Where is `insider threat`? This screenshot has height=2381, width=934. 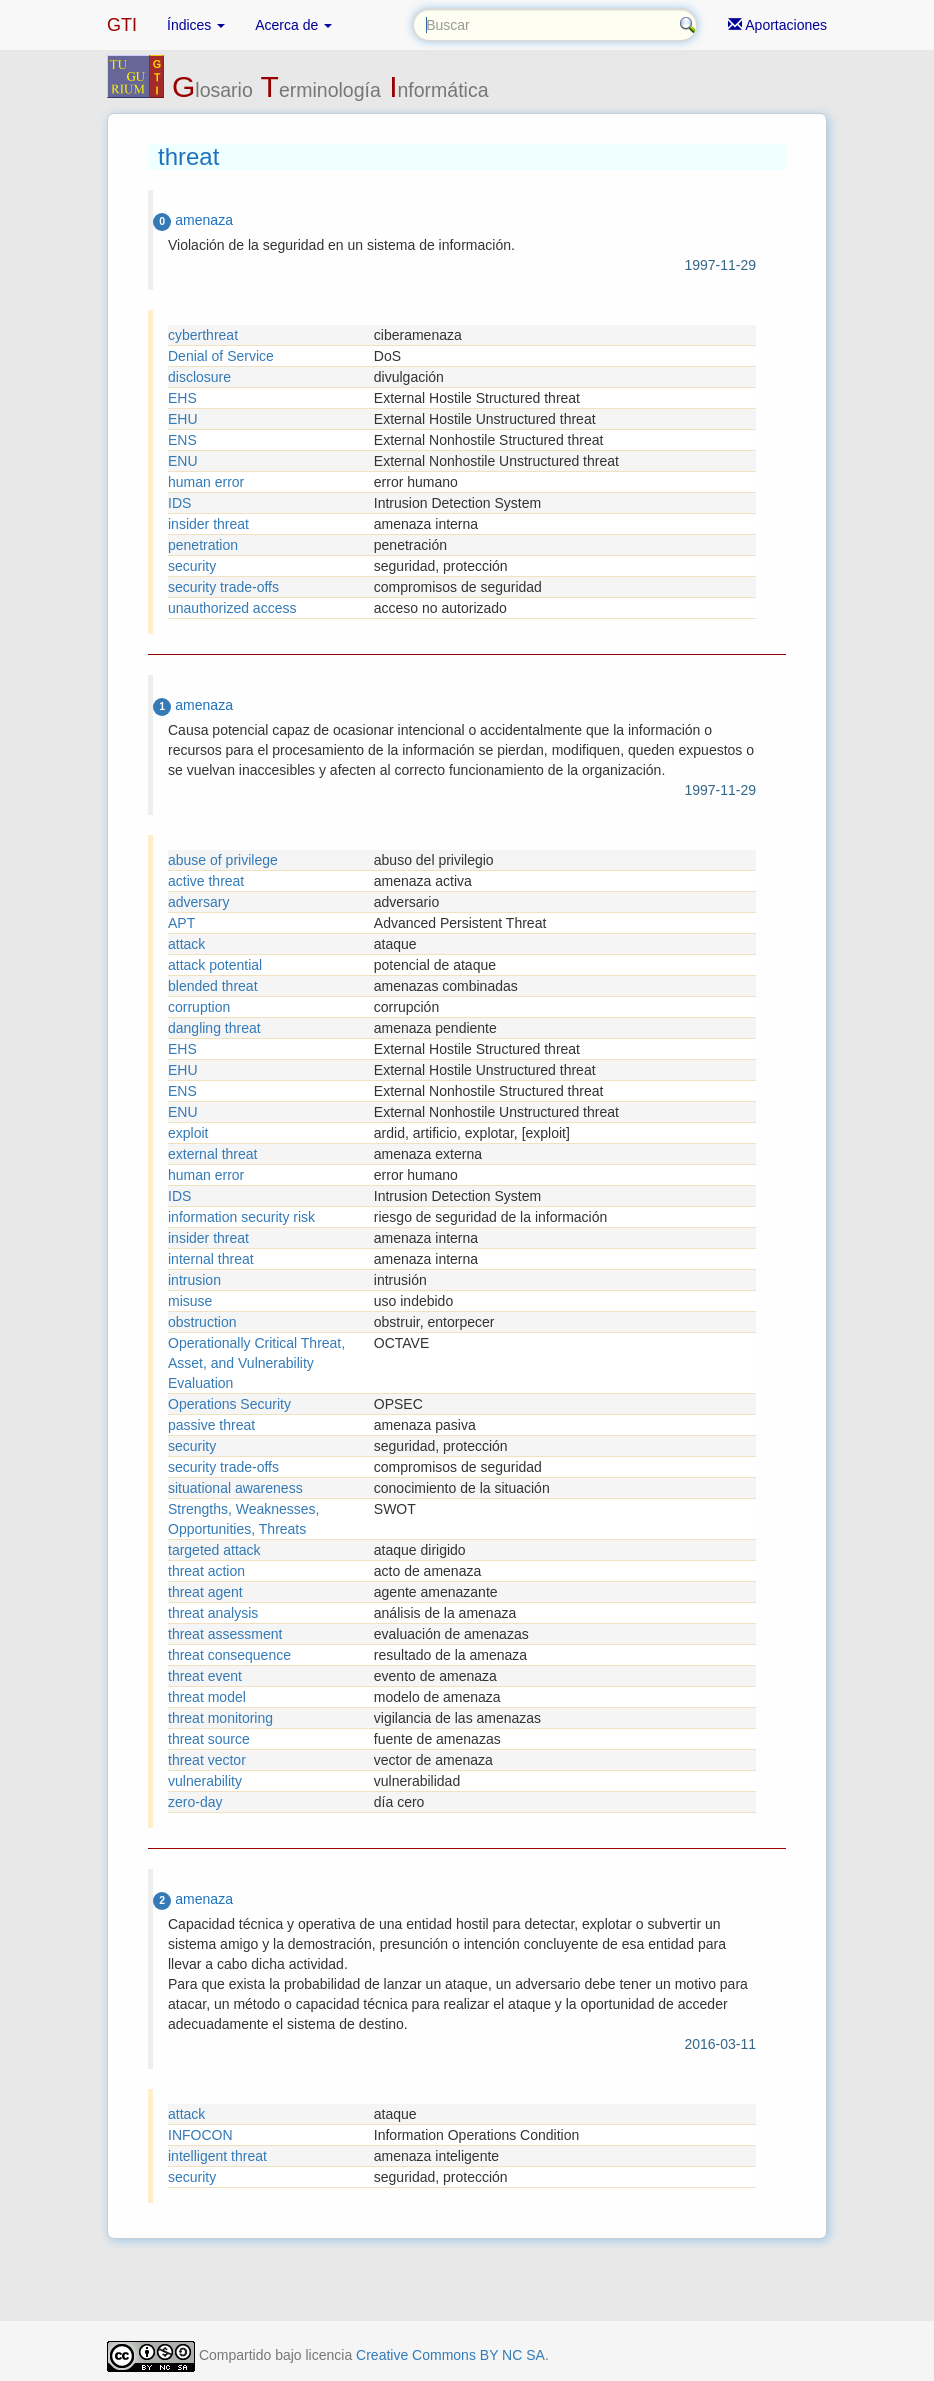
insider threat is located at coordinates (208, 524).